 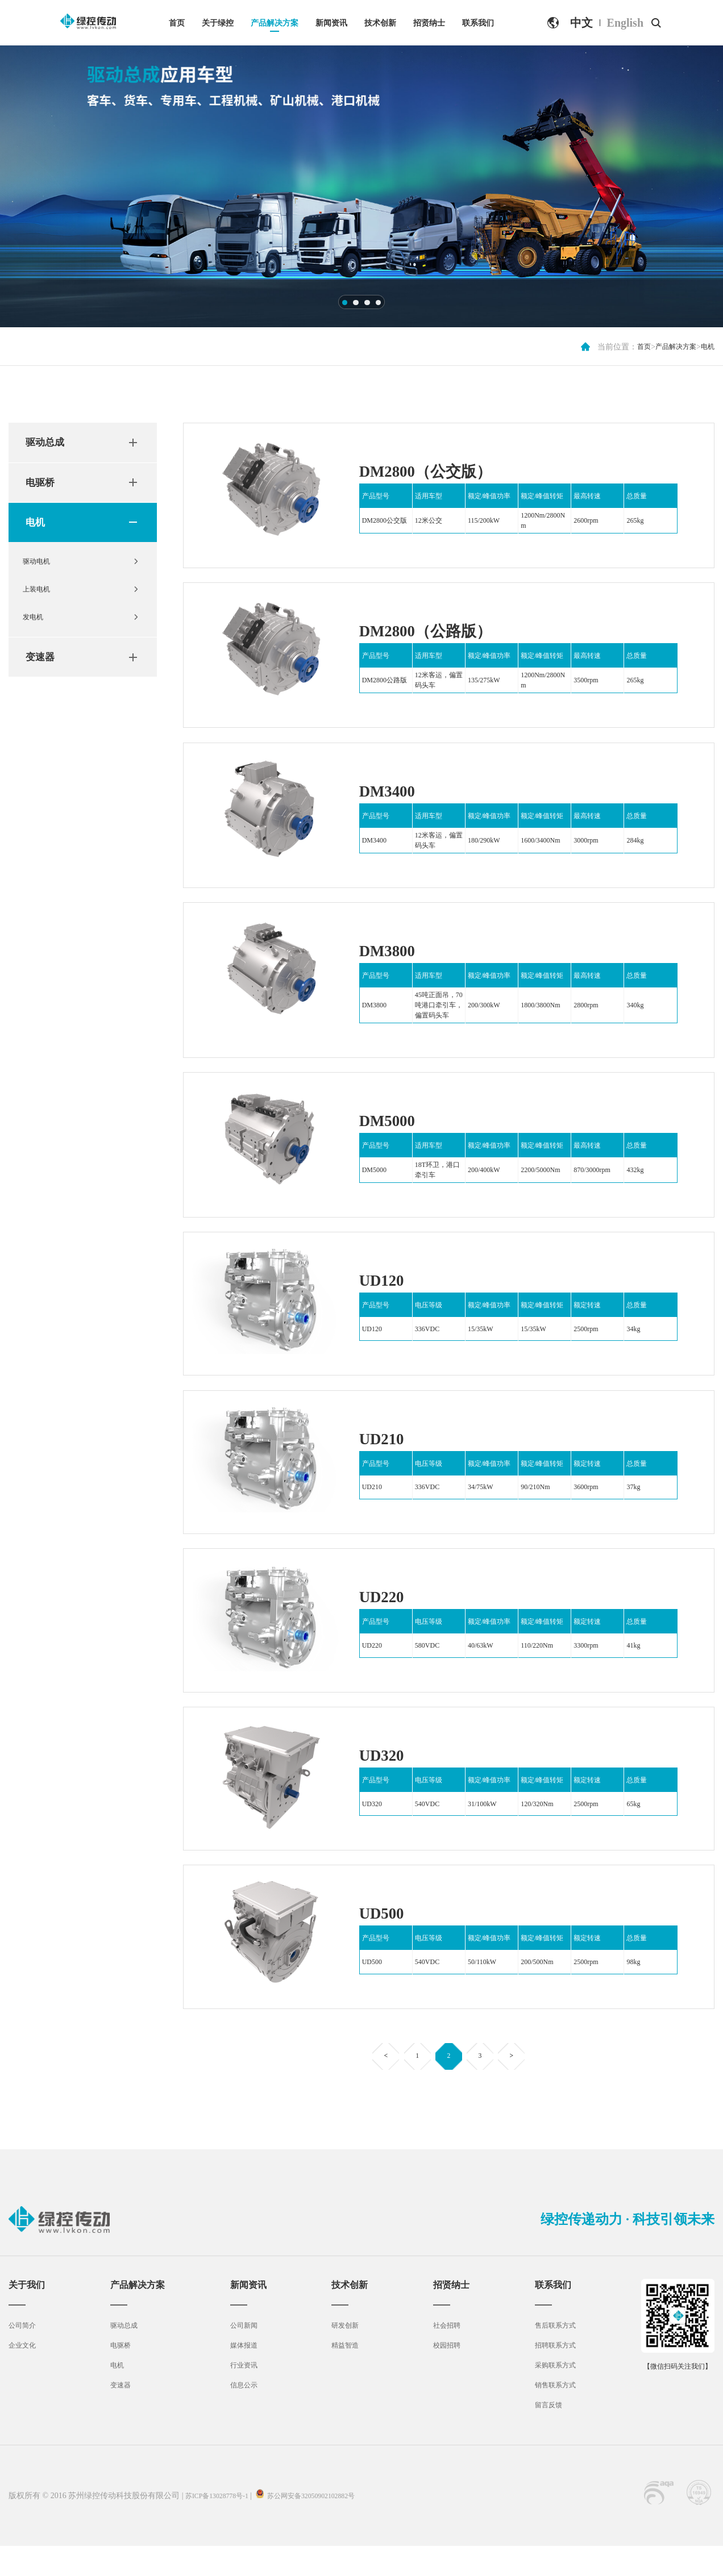 What do you see at coordinates (37, 632) in the screenshot?
I see `发电机` at bounding box center [37, 632].